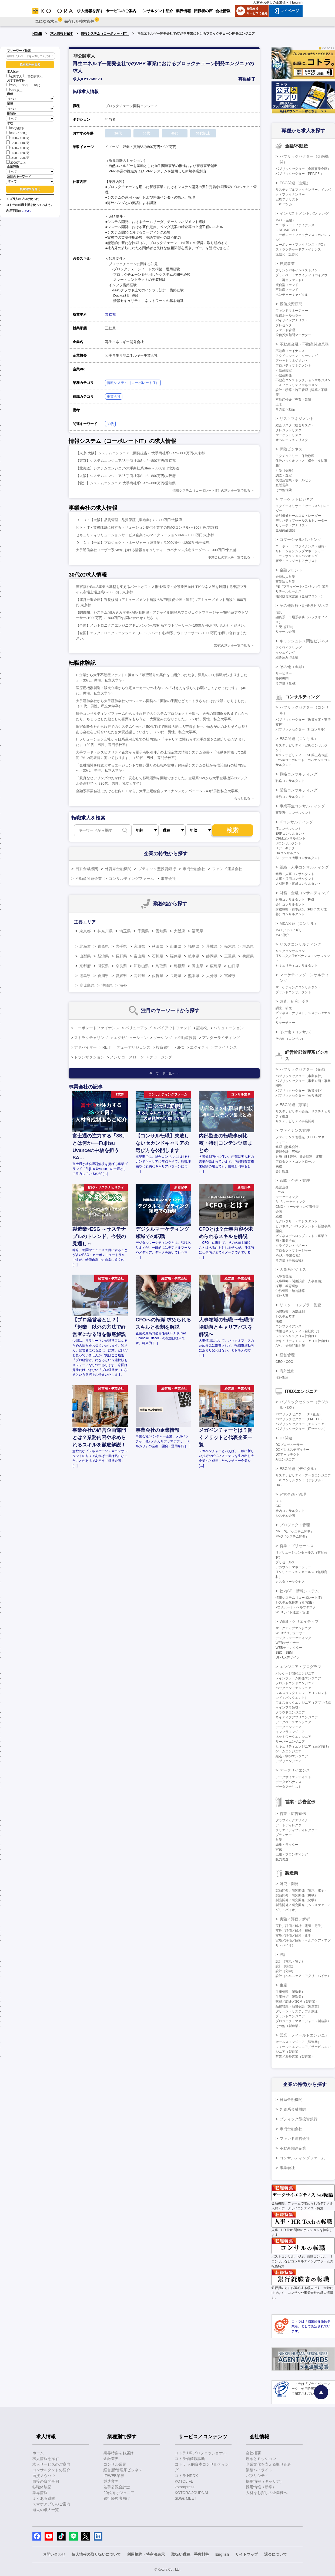 The image size is (335, 2576). What do you see at coordinates (289, 1883) in the screenshot?
I see `研究・開発` at bounding box center [289, 1883].